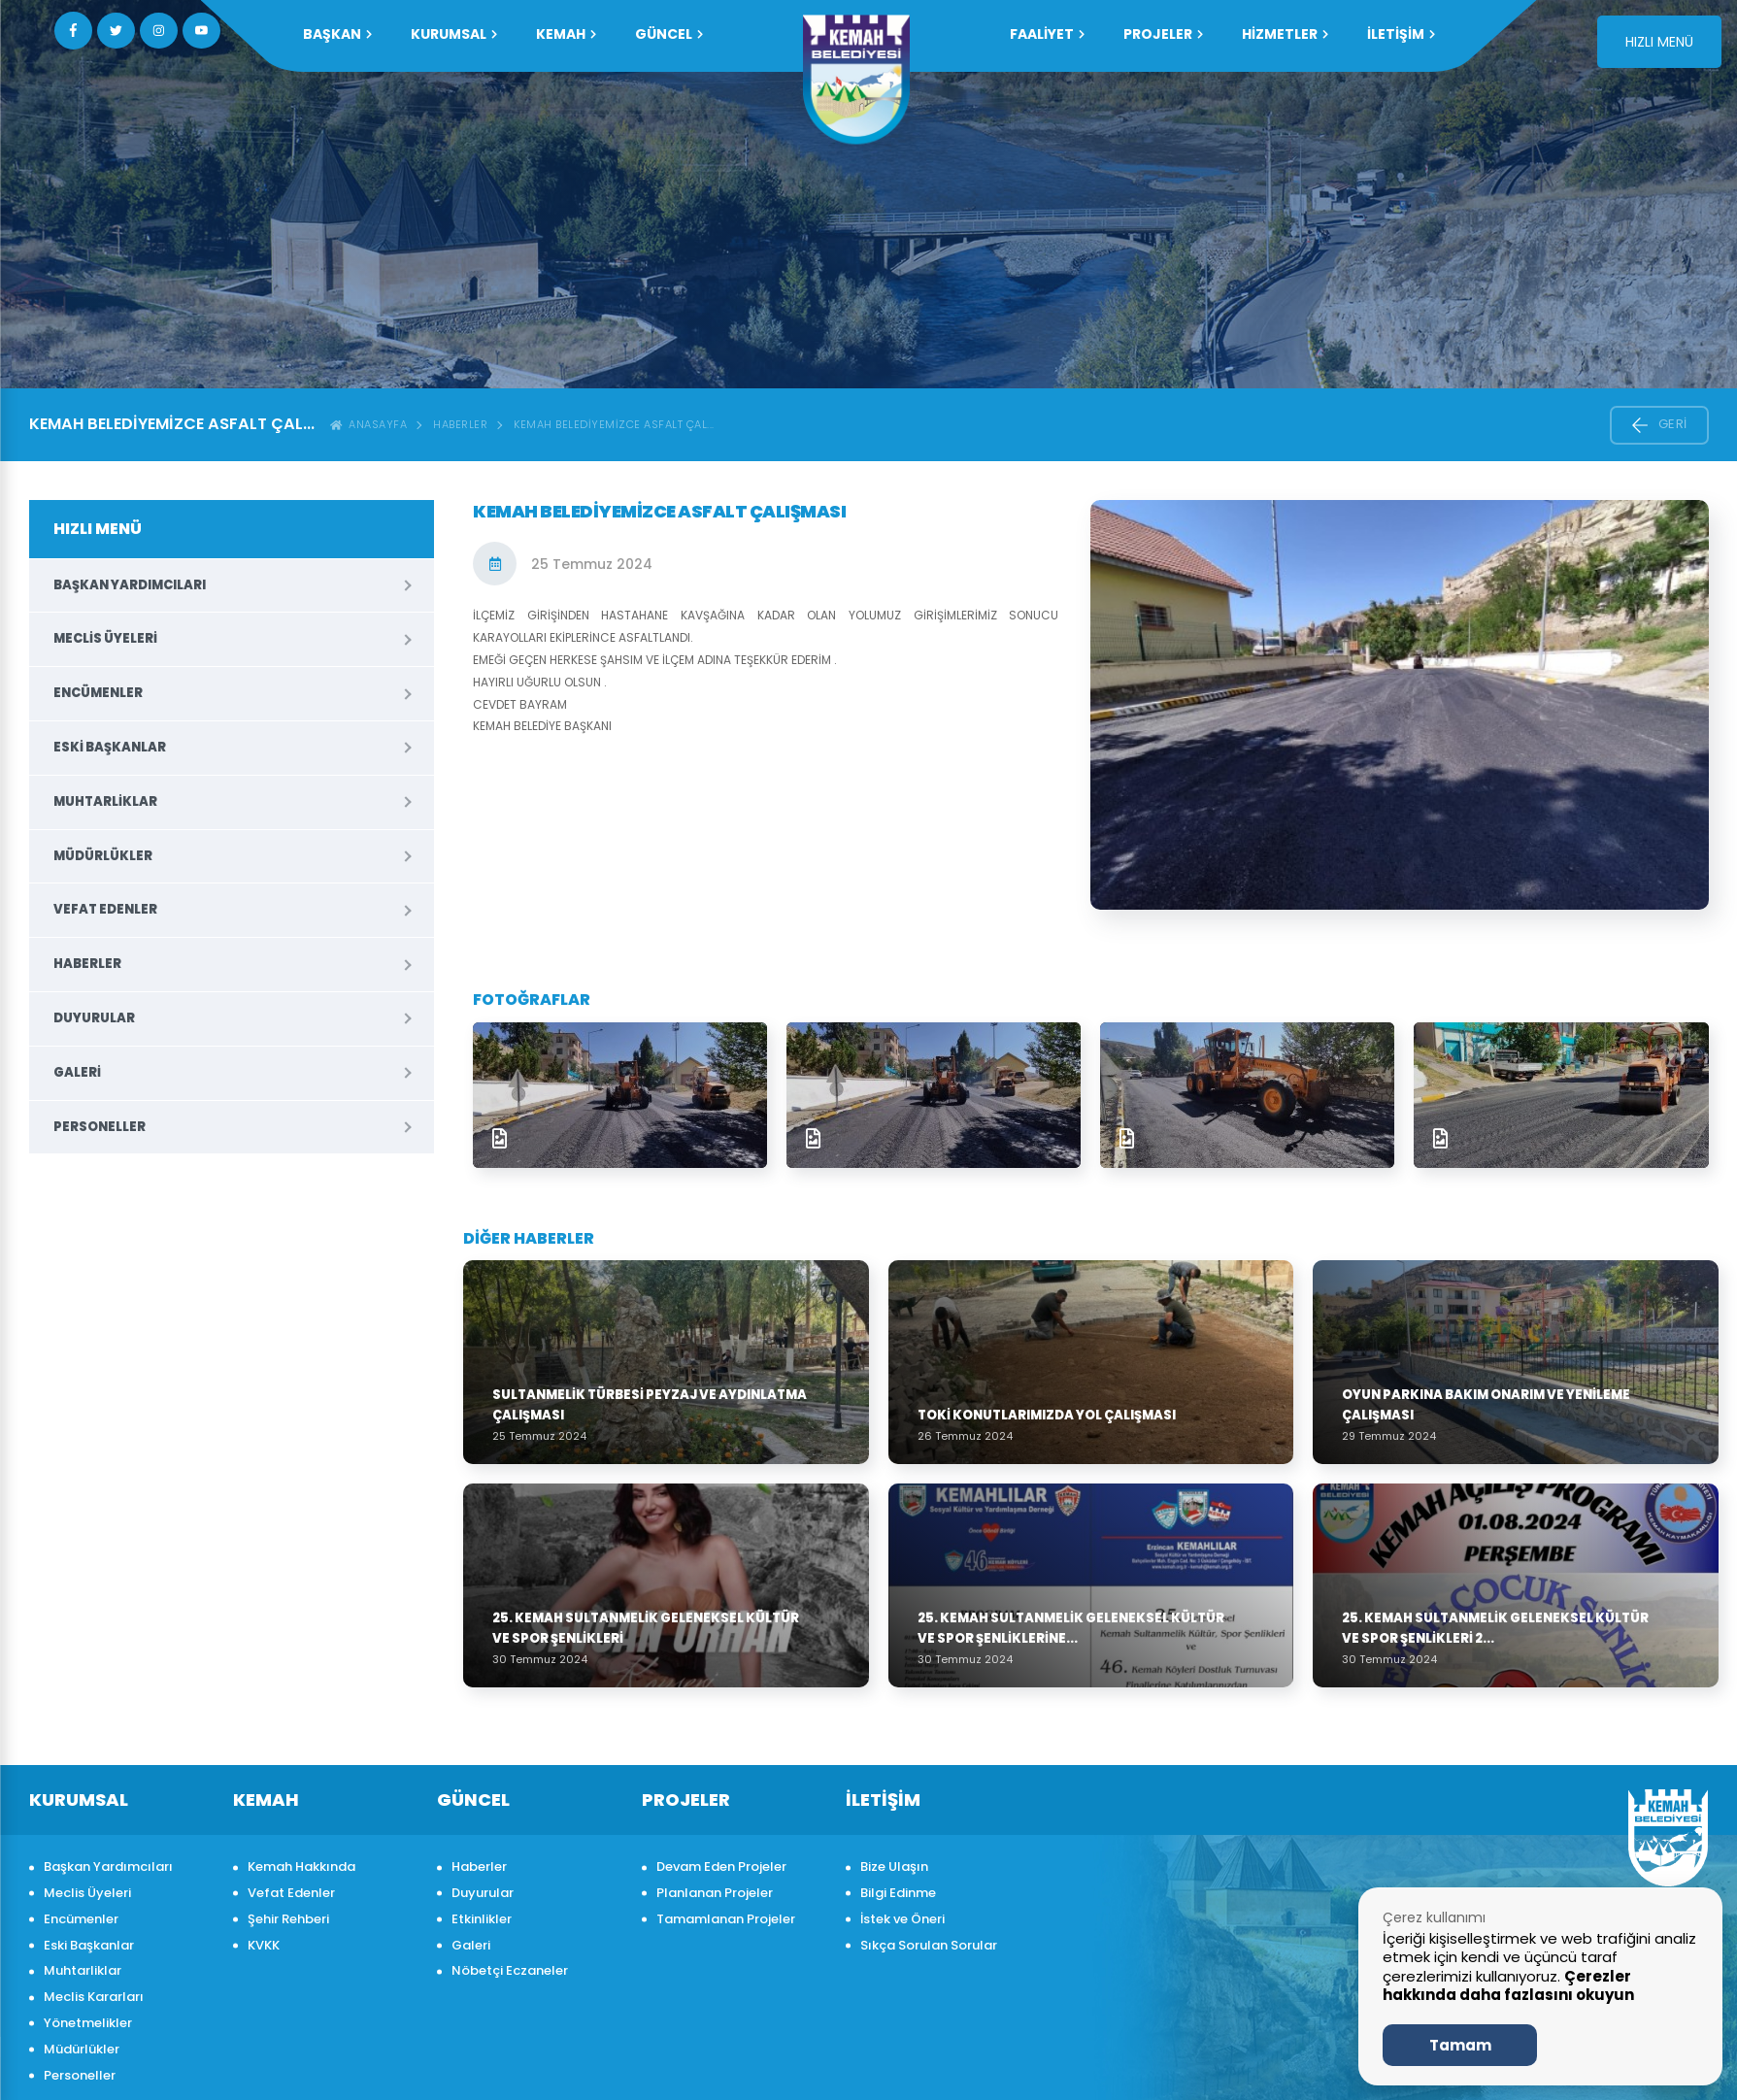 The height and width of the screenshot is (2100, 1737). I want to click on Başkan Yardımcıları, so click(129, 585).